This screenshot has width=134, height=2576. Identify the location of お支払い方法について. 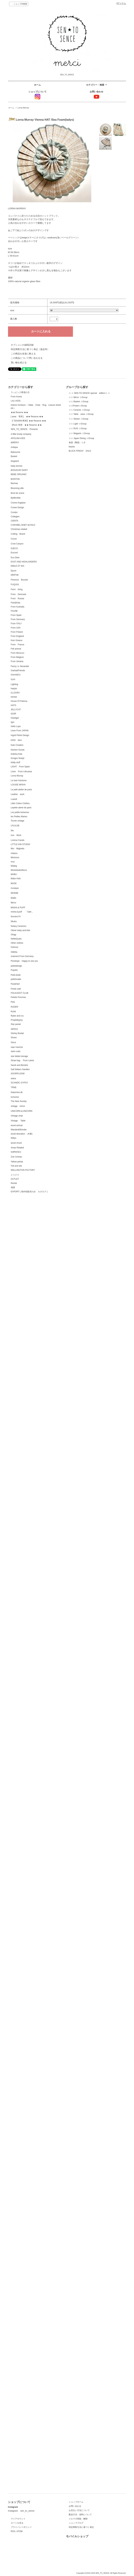
(79, 2510).